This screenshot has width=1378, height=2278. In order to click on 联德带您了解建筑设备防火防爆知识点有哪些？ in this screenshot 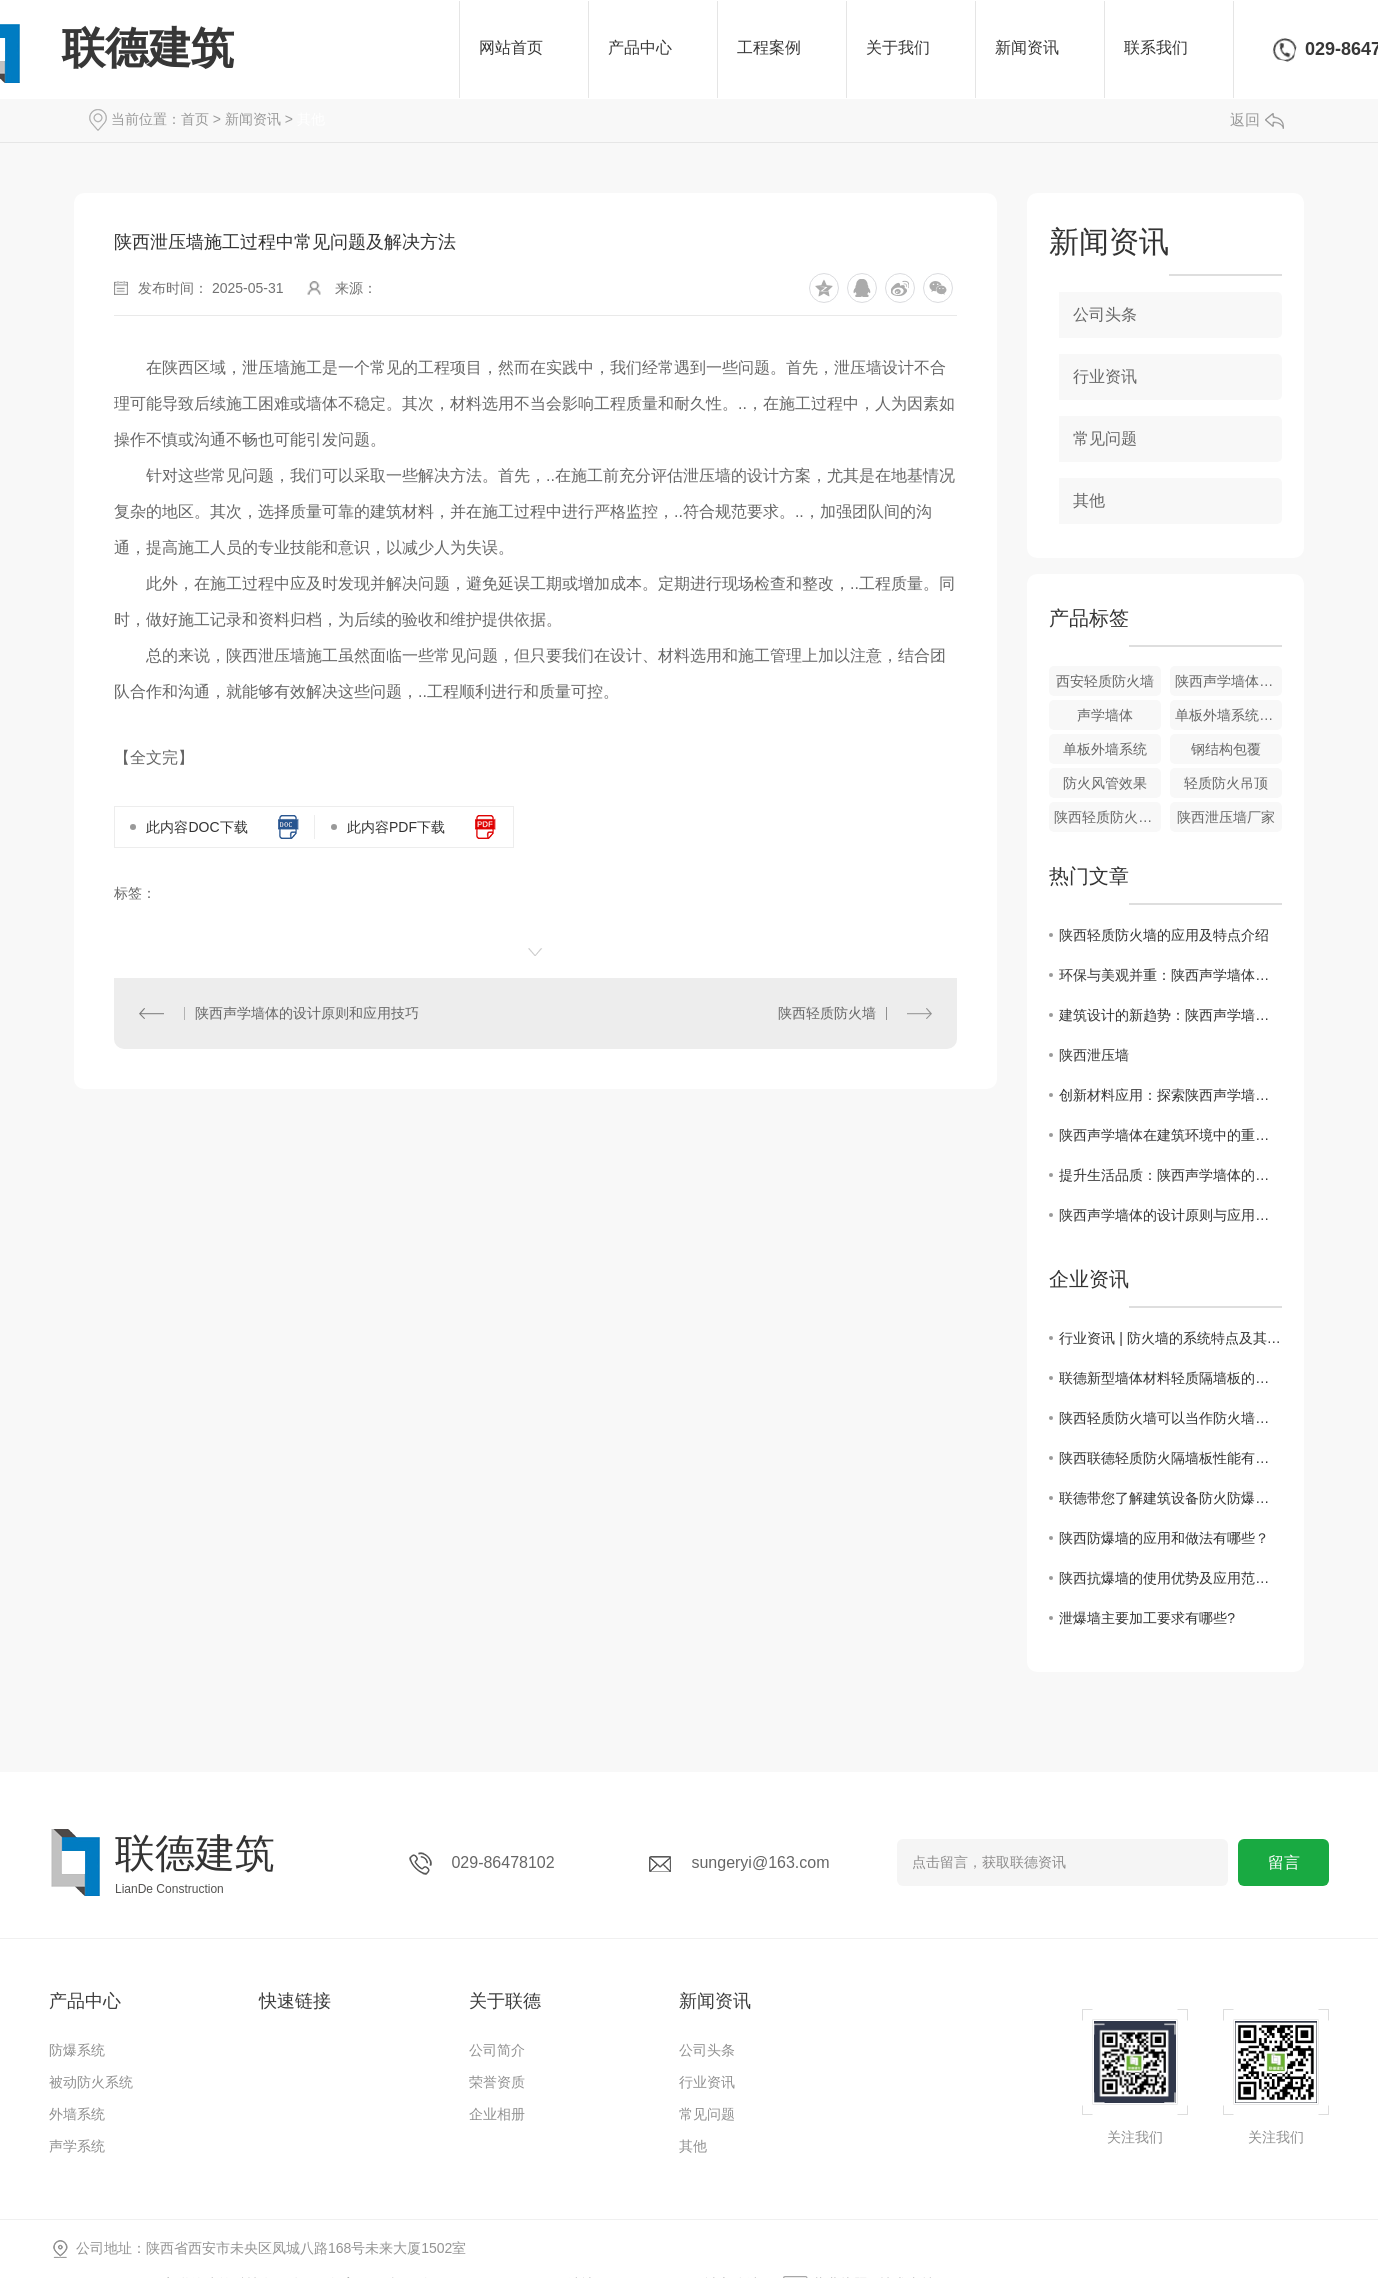, I will do `click(1170, 1498)`.